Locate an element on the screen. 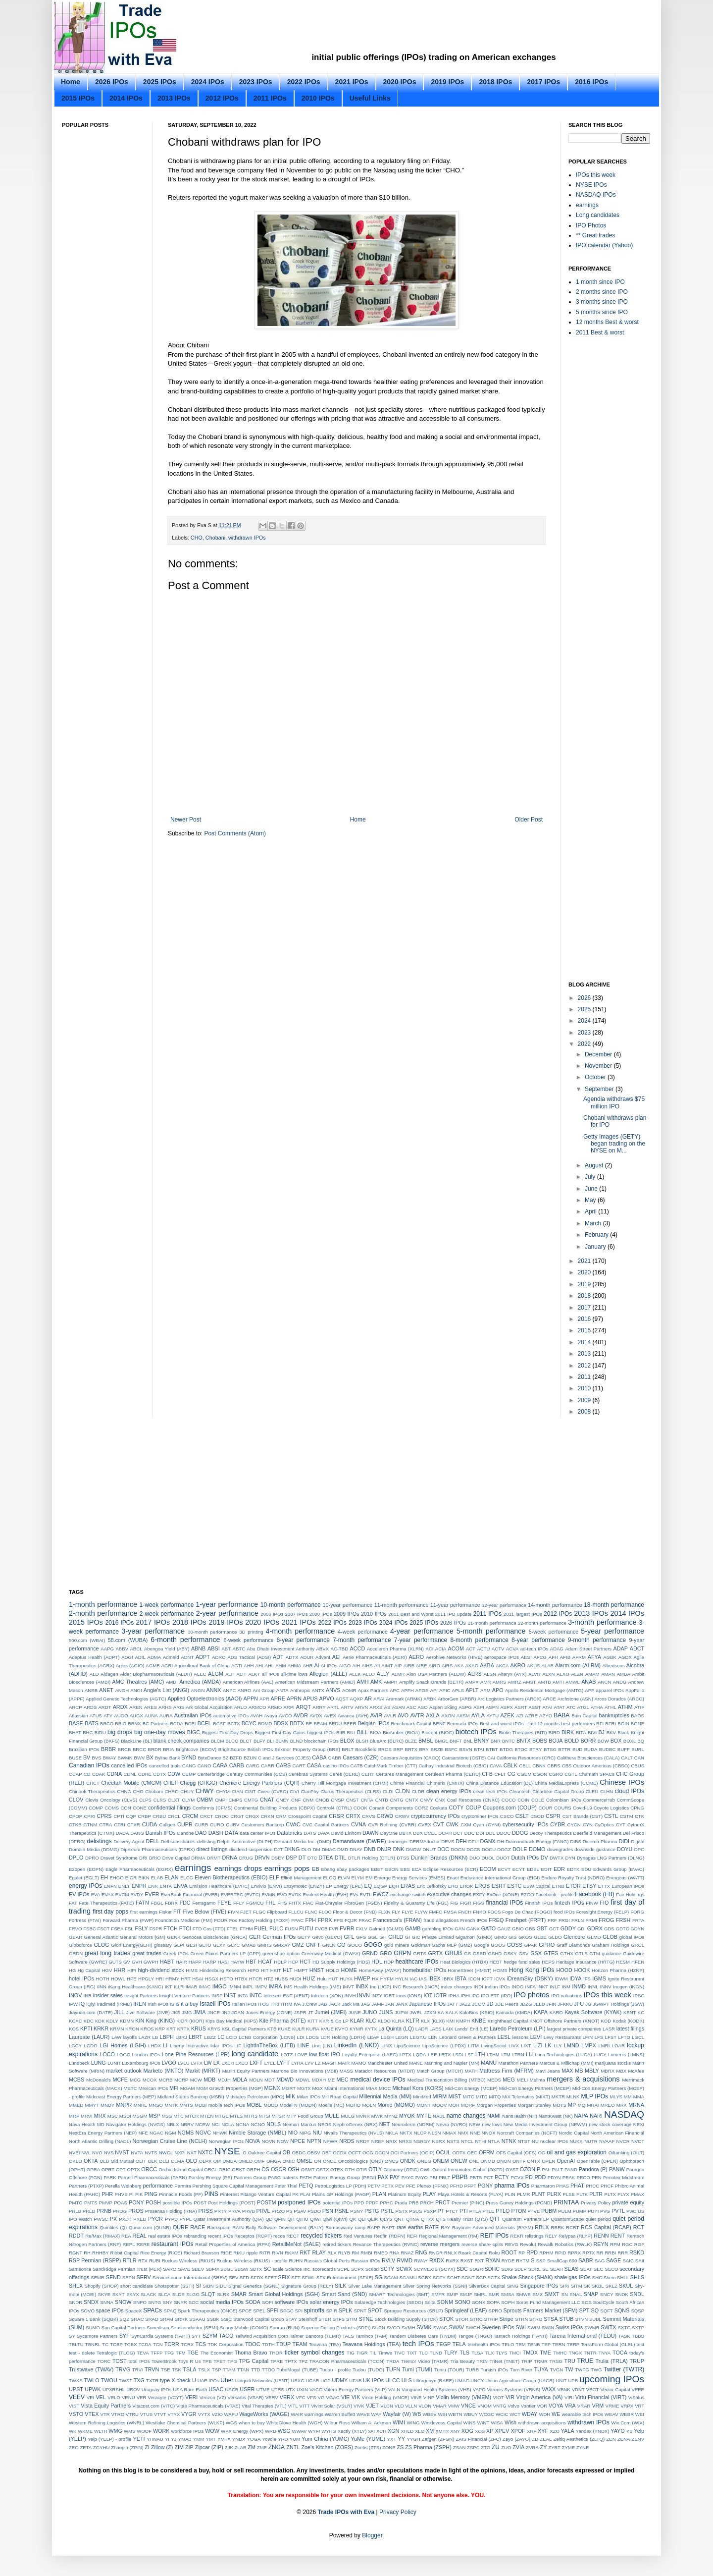  LCNB Corporation (LCNB) is located at coordinates (267, 2037).